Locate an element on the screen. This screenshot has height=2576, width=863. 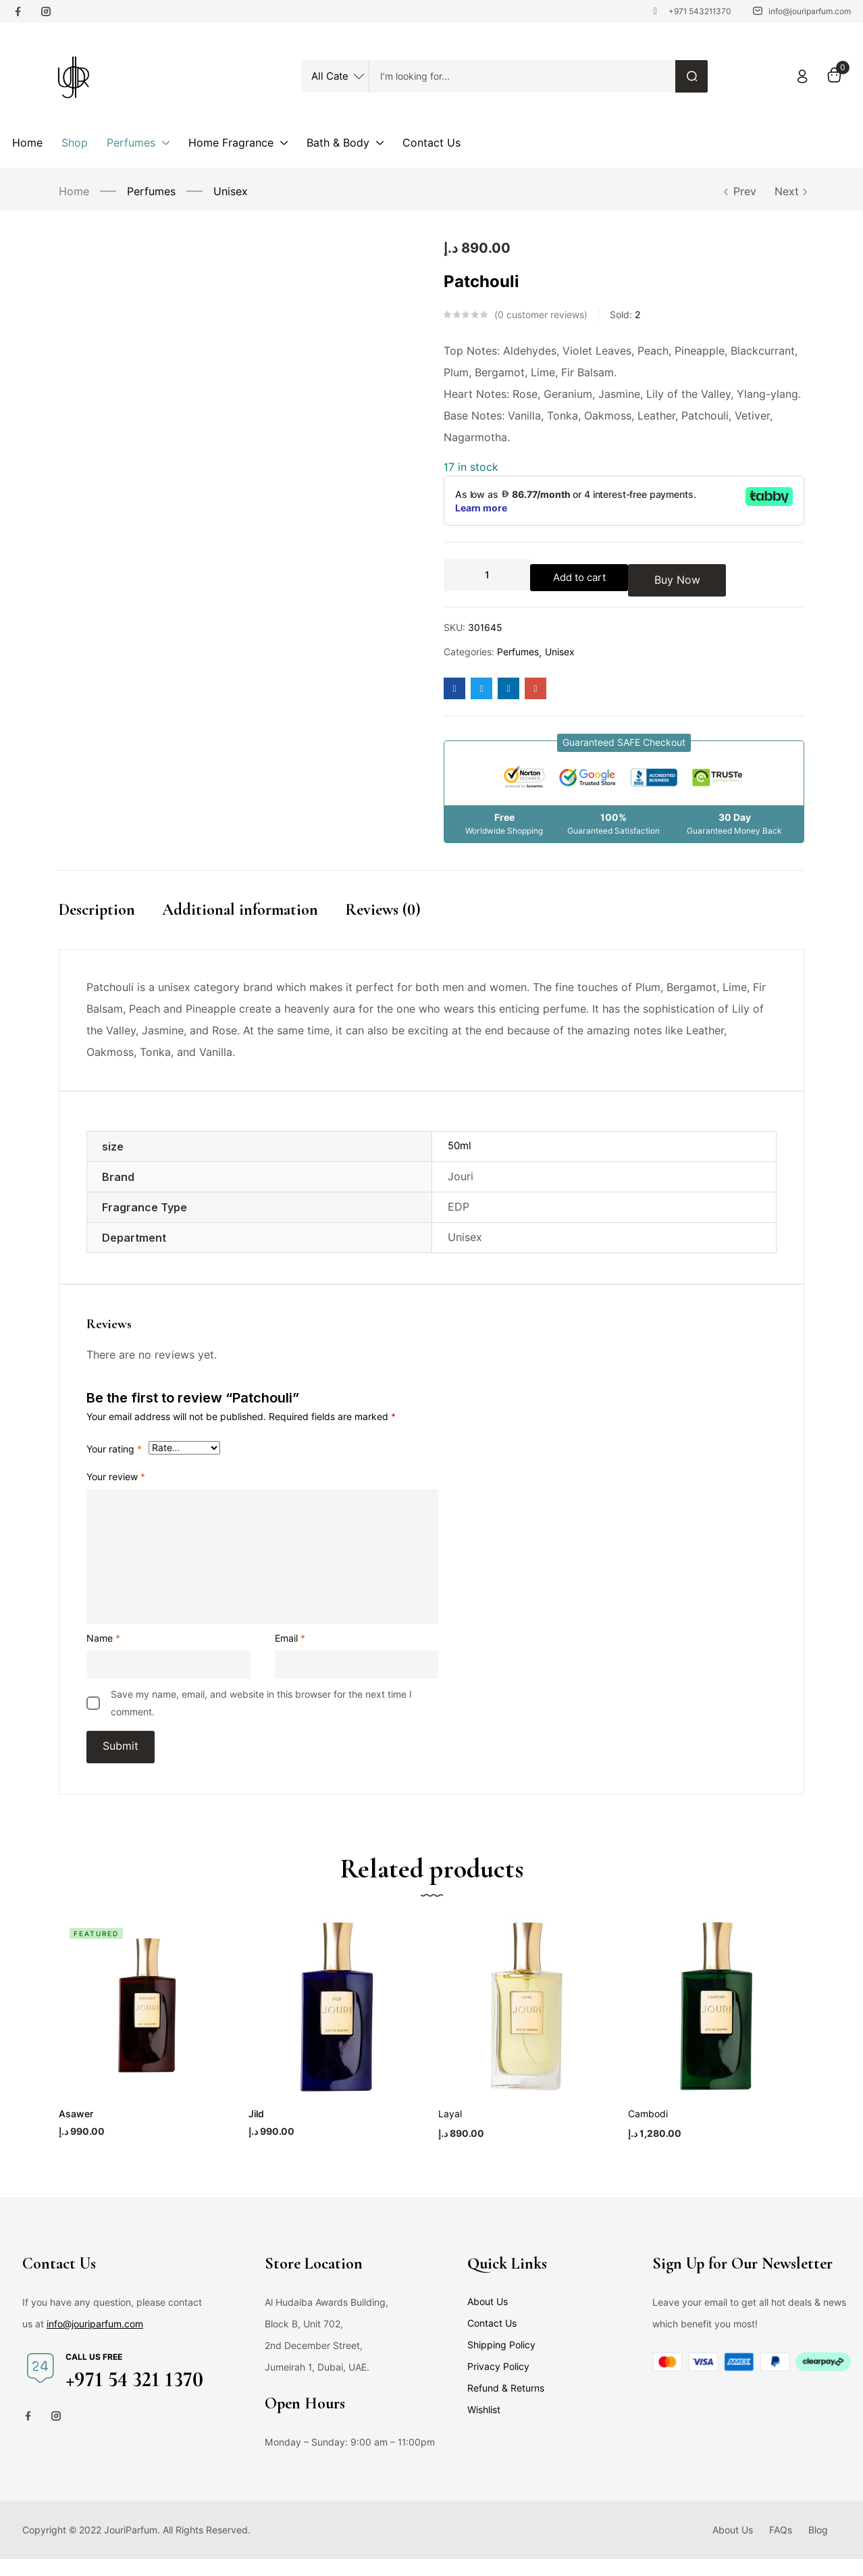
Name is located at coordinates (103, 1642).